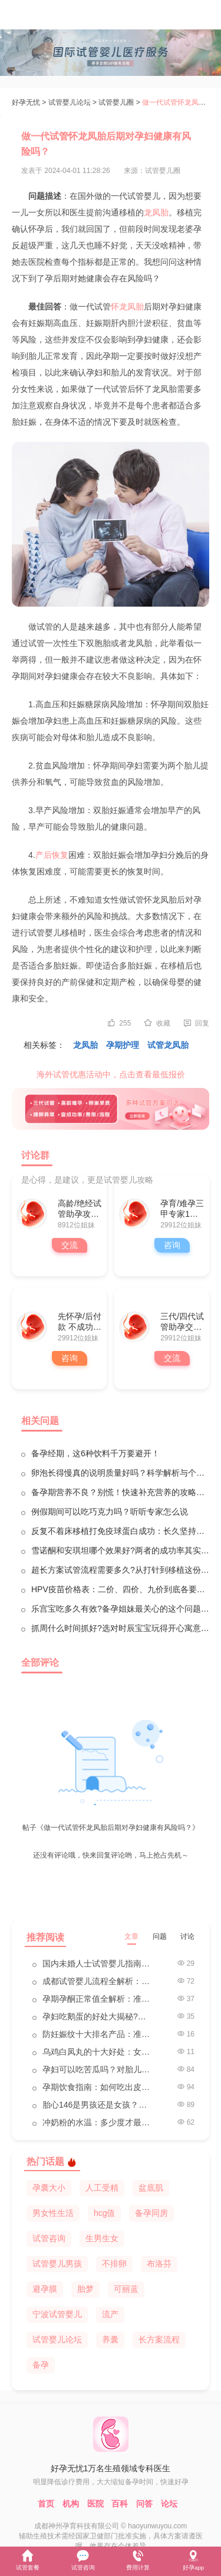  What do you see at coordinates (44, 2289) in the screenshot?
I see `避孕膜` at bounding box center [44, 2289].